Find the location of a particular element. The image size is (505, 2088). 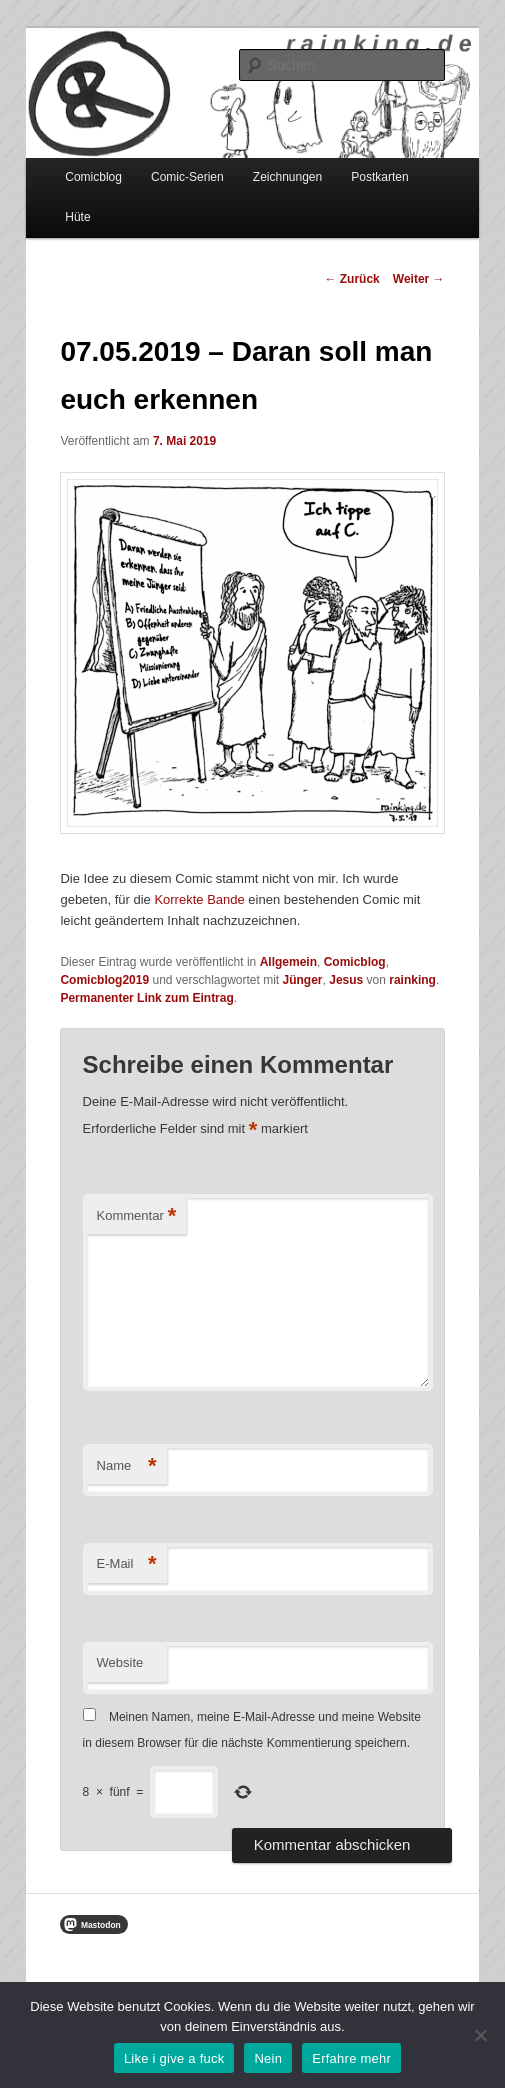

Permanenter Link zum Eintrag is located at coordinates (146, 998).